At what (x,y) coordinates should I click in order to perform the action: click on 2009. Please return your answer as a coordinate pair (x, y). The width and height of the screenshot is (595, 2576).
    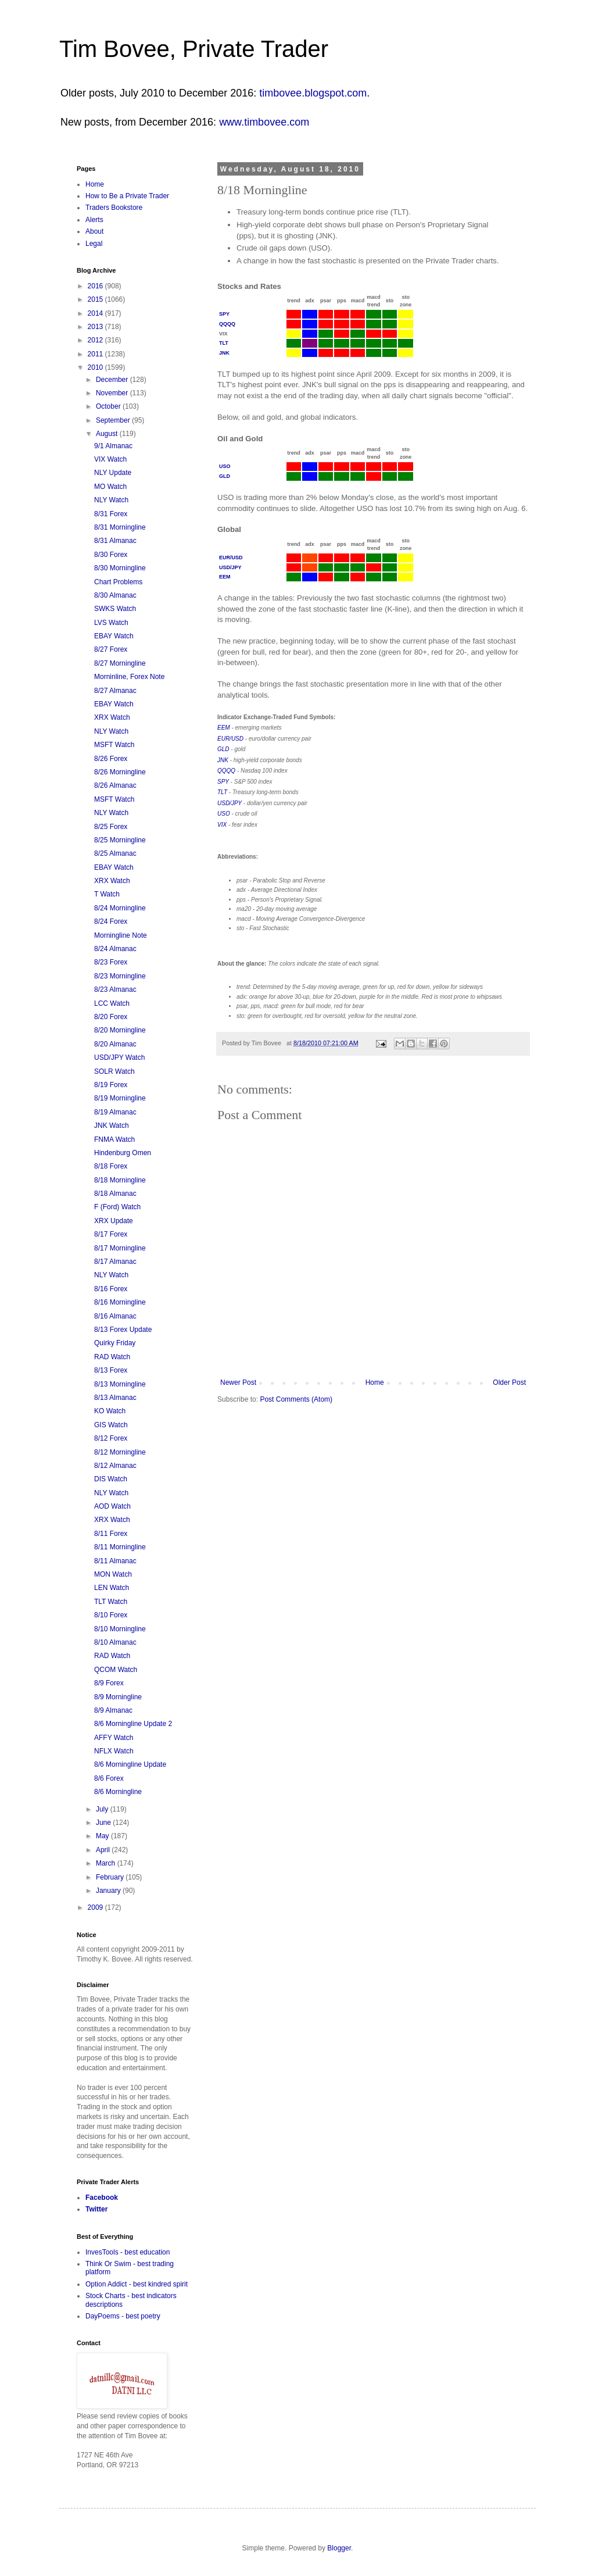
    Looking at the image, I should click on (96, 1907).